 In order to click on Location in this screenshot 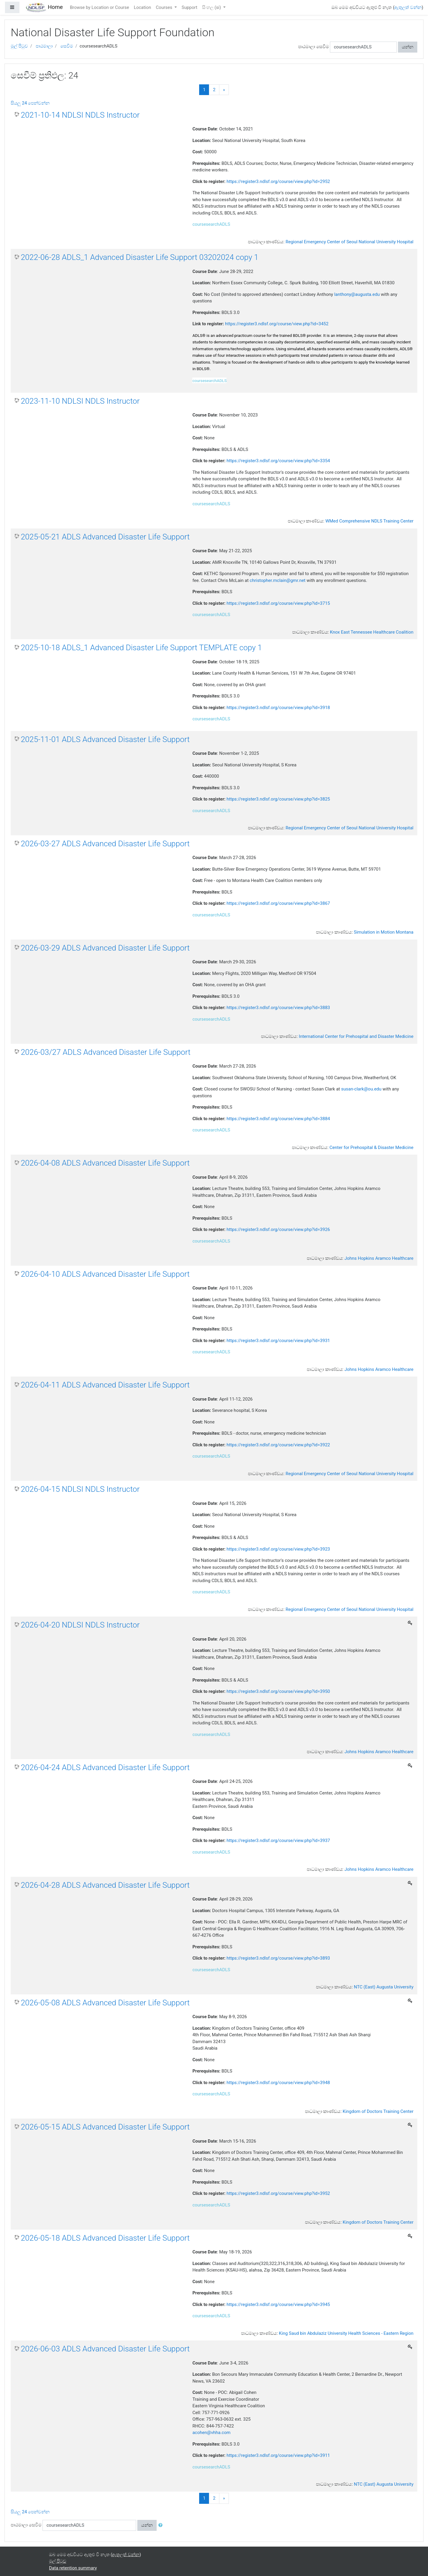, I will do `click(142, 7)`.